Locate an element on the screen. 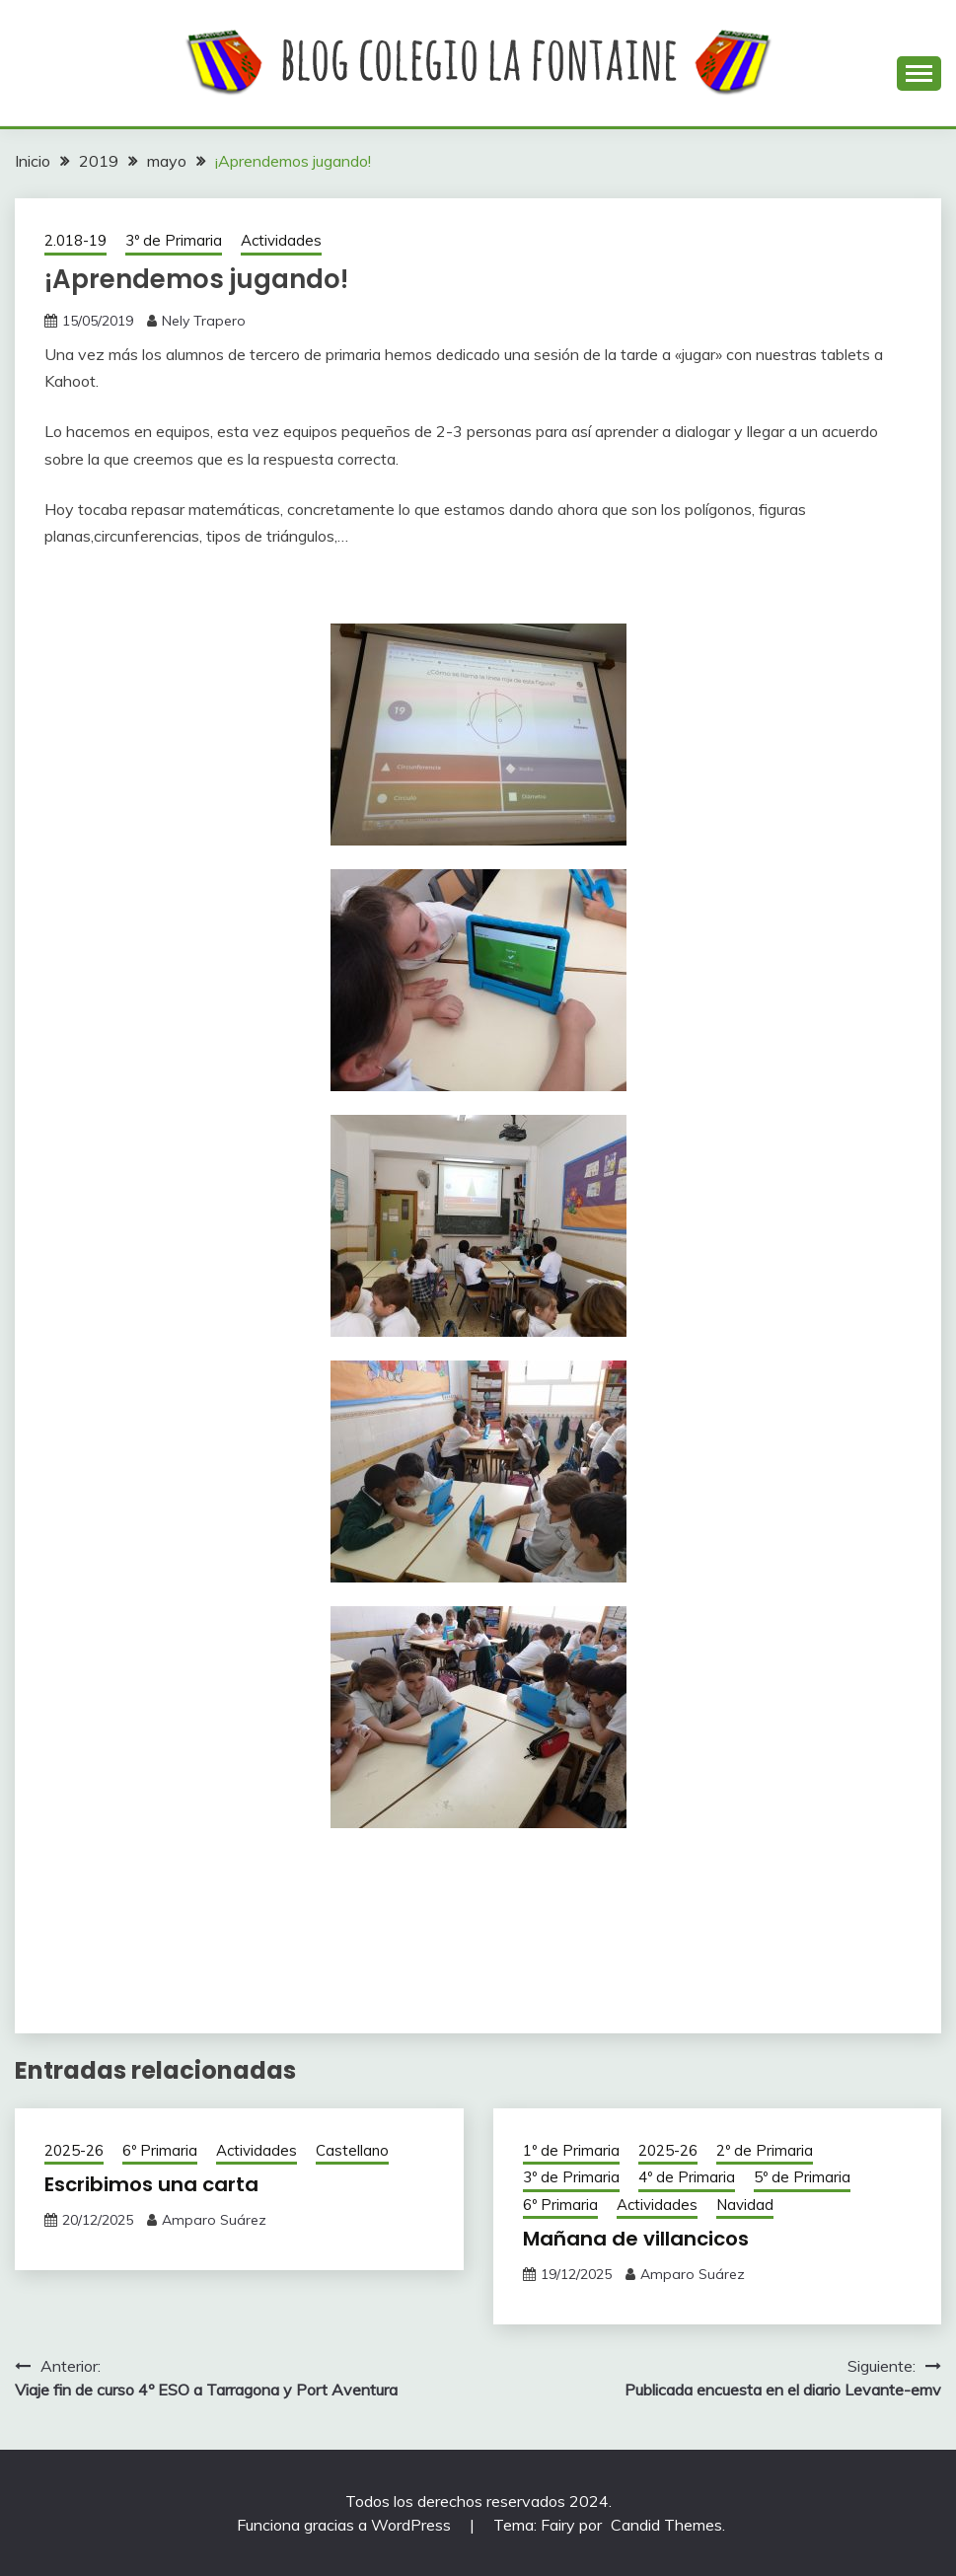  1º de Primaria is located at coordinates (571, 2150).